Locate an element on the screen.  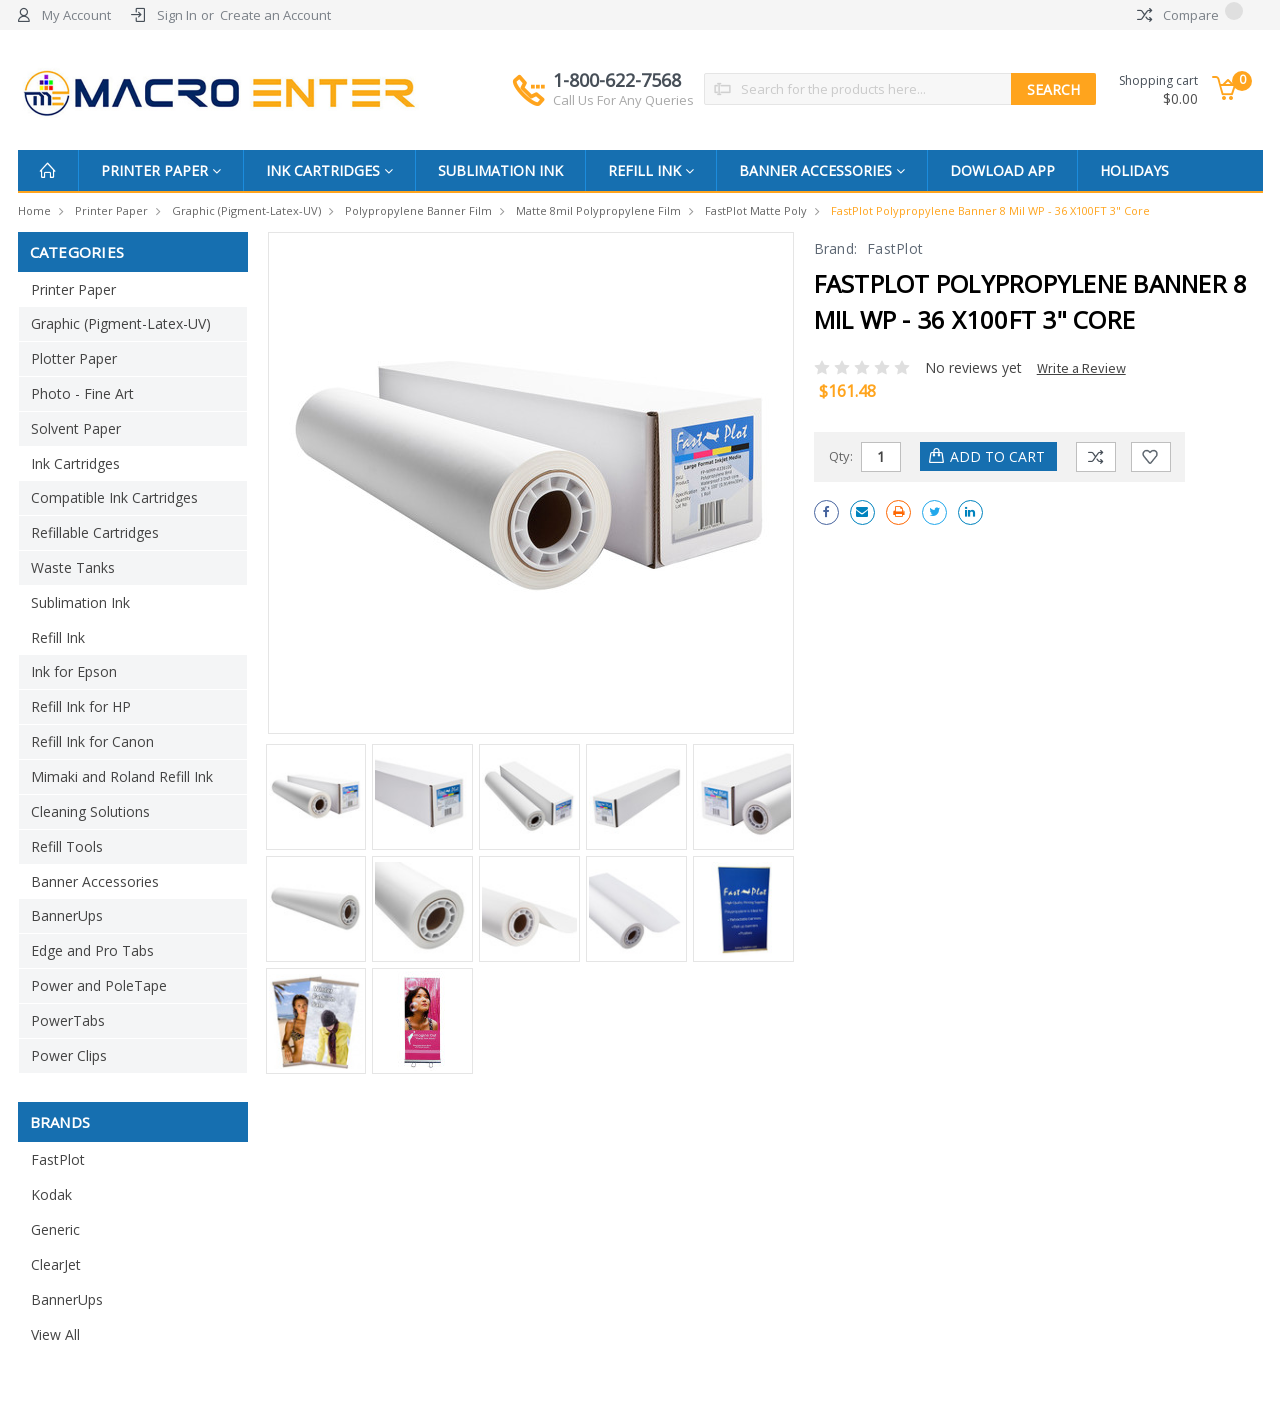
Home is located at coordinates (34, 210).